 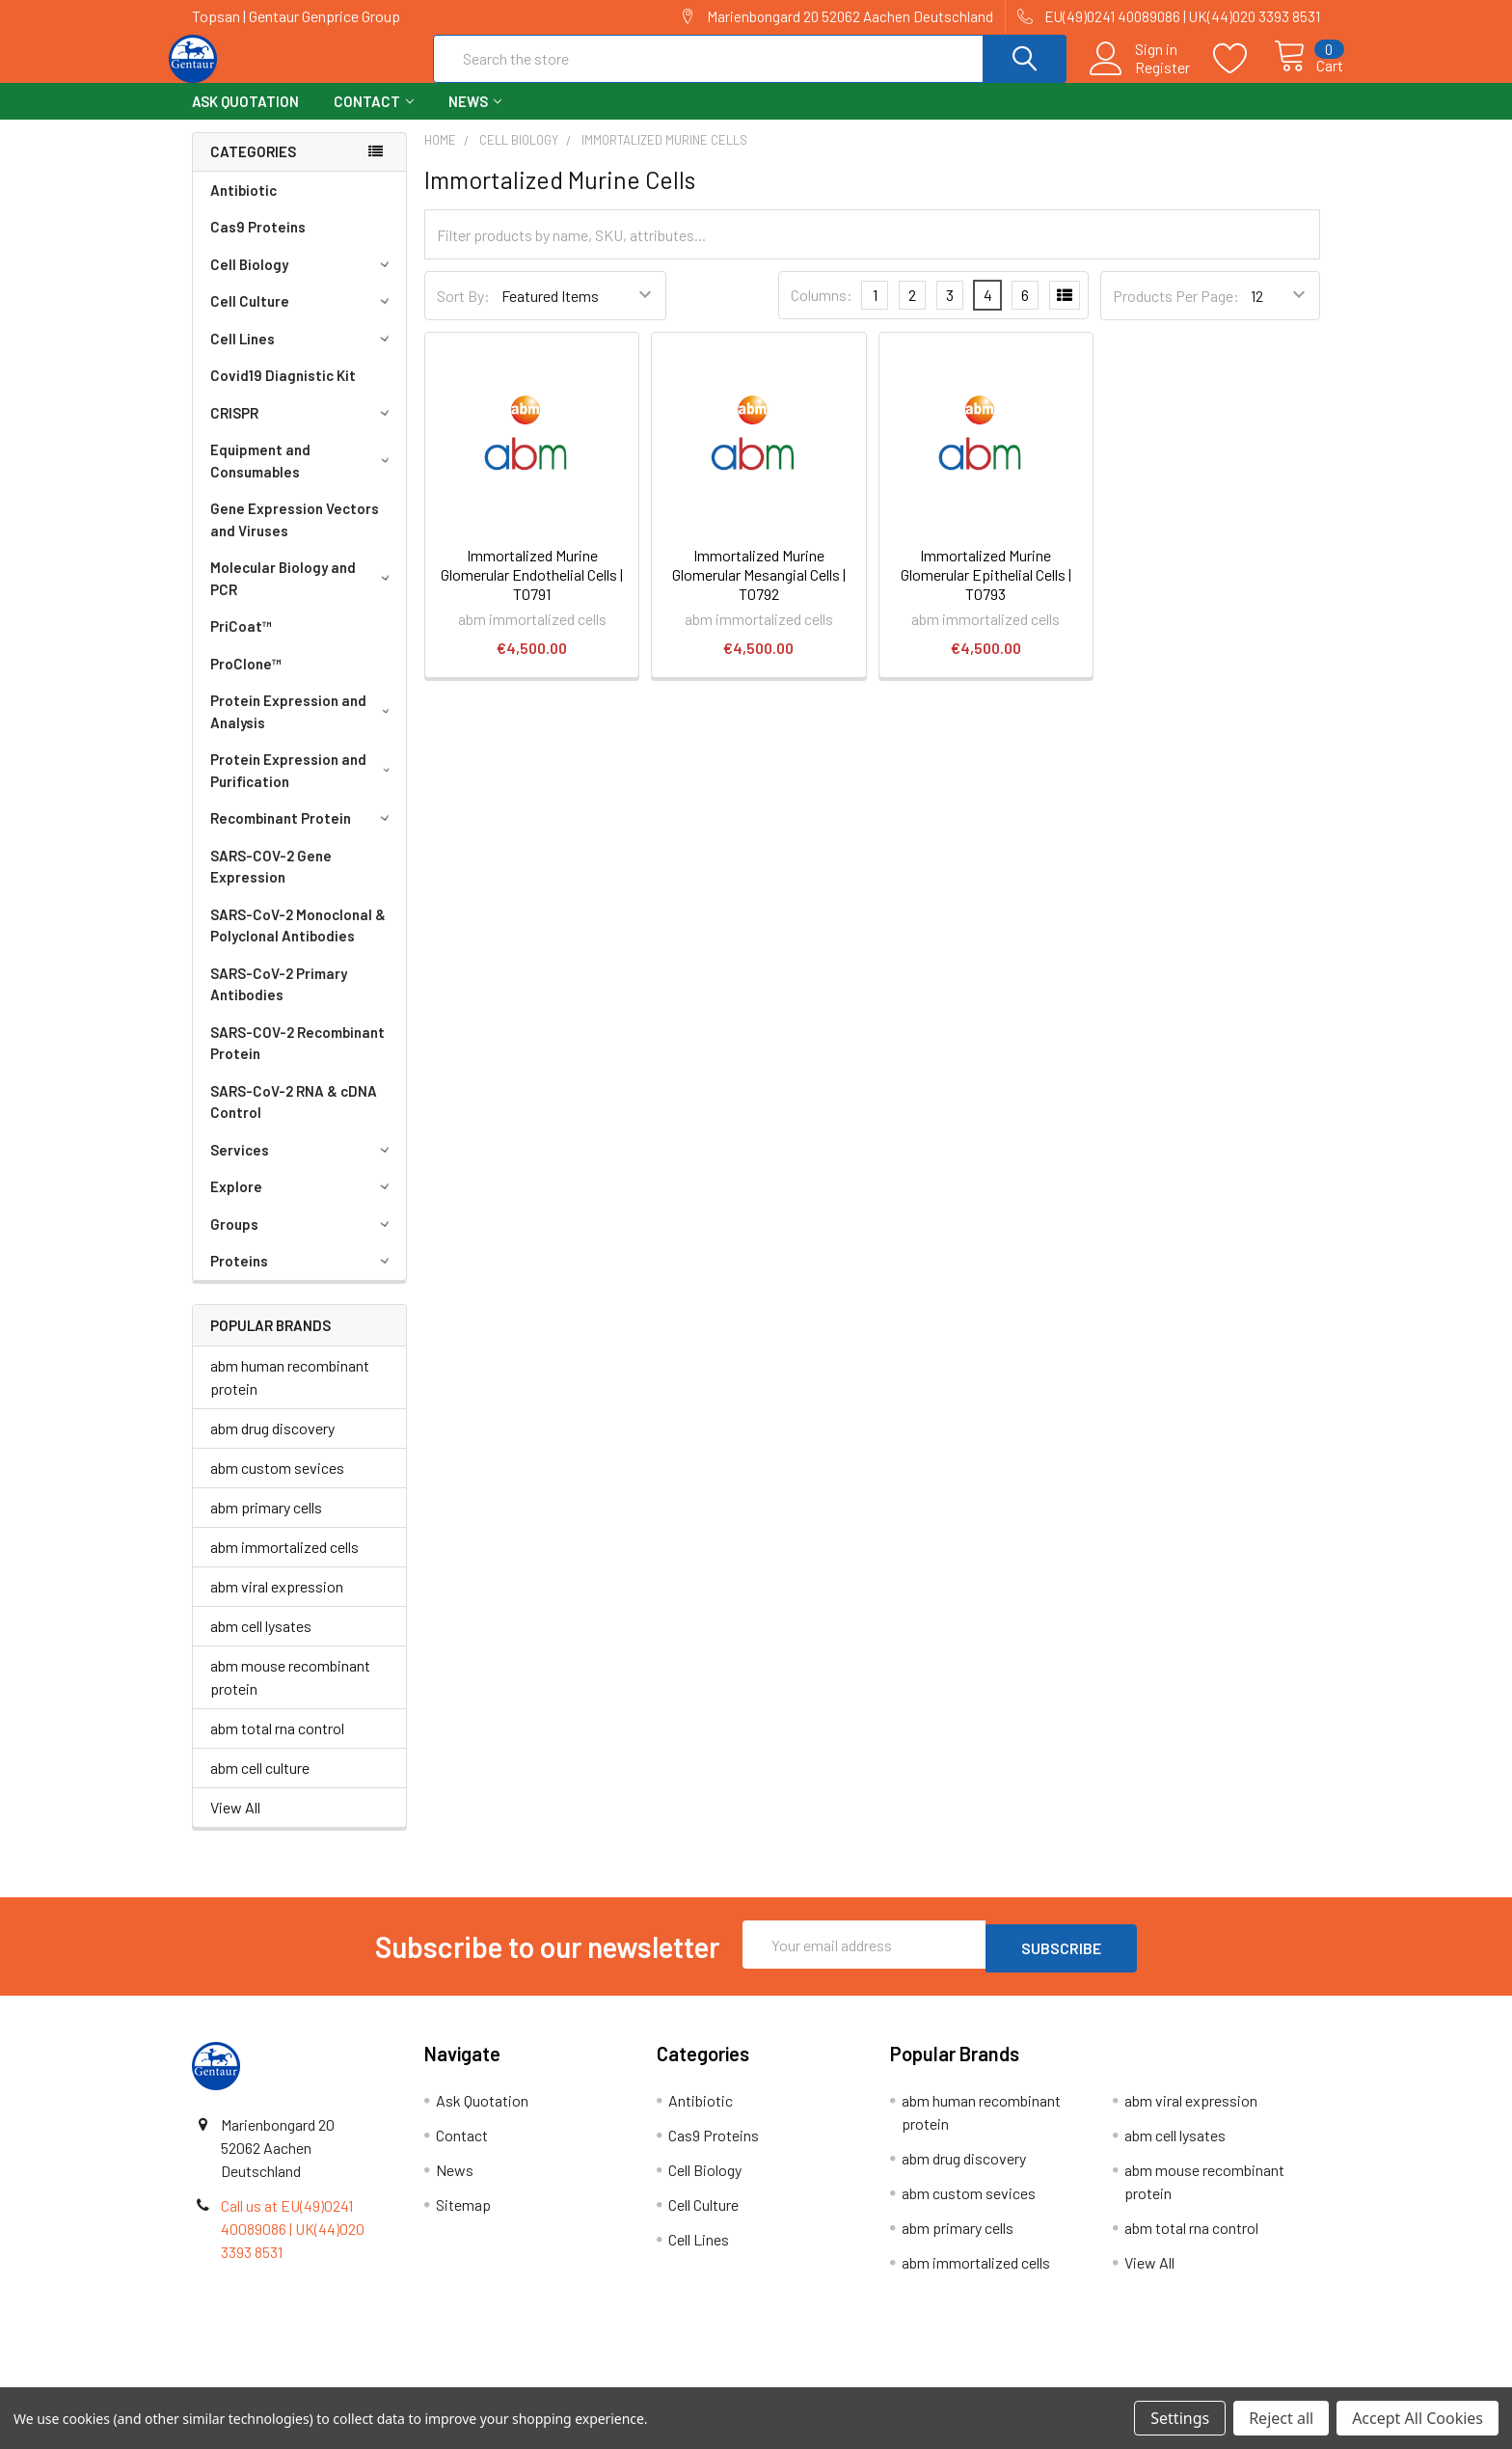 I want to click on Molecular Biology and PCR, so click(x=303, y=595).